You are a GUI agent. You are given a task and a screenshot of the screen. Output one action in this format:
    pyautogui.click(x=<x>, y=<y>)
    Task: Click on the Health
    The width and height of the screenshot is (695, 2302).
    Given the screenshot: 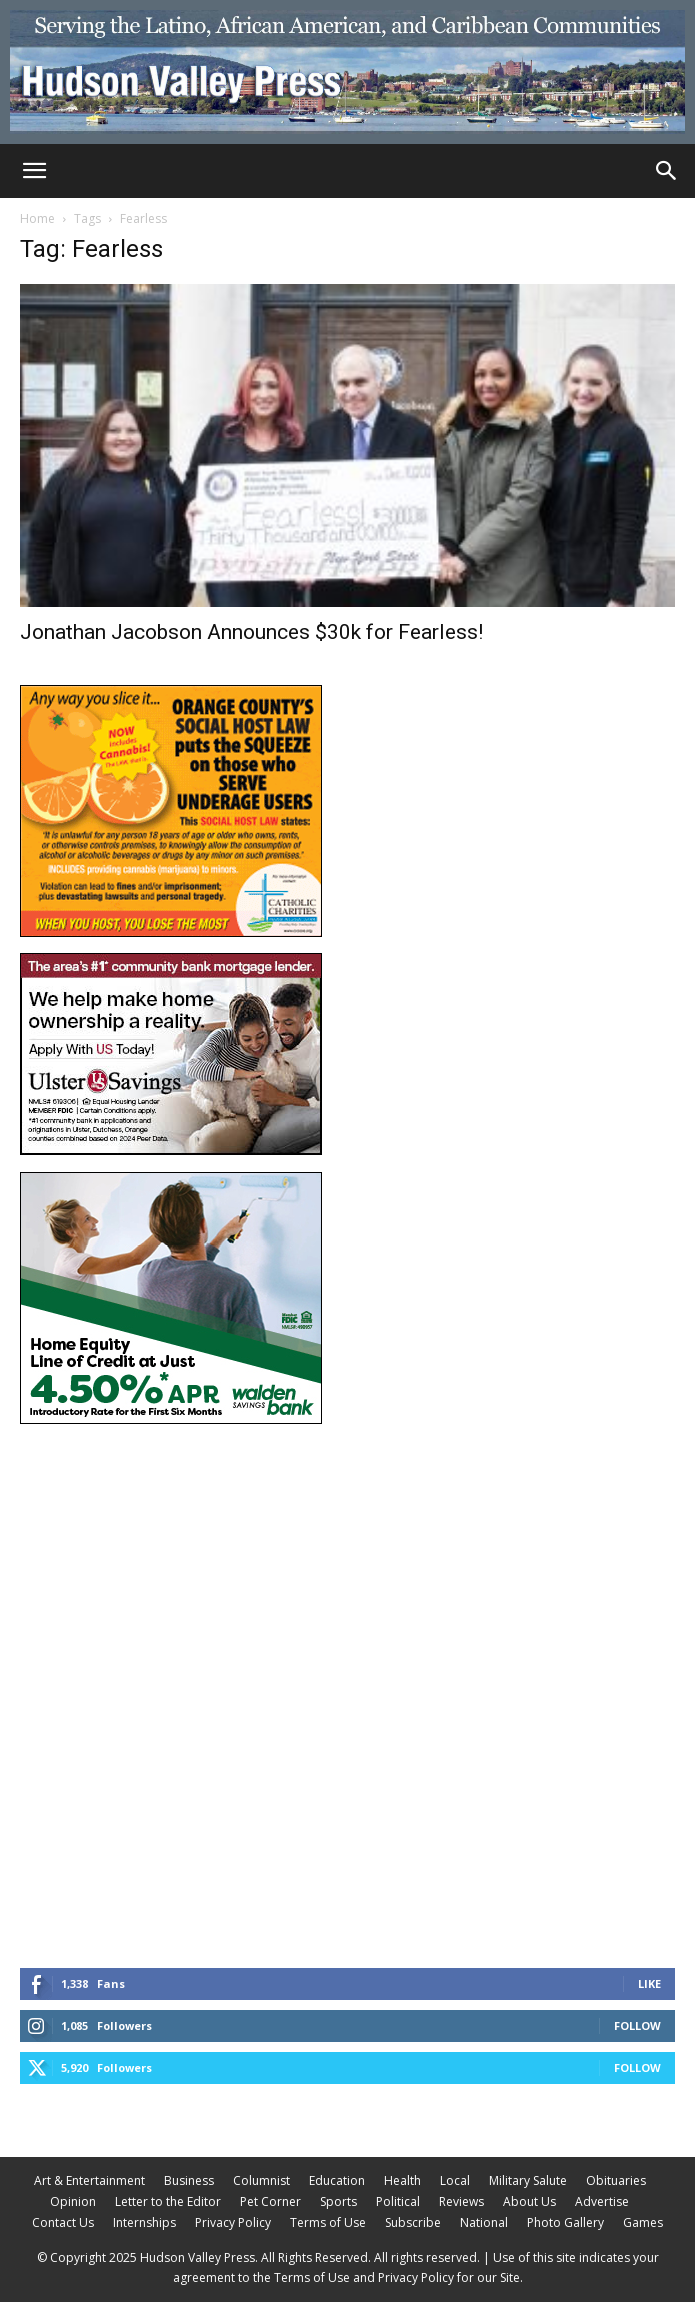 What is the action you would take?
    pyautogui.click(x=402, y=2180)
    